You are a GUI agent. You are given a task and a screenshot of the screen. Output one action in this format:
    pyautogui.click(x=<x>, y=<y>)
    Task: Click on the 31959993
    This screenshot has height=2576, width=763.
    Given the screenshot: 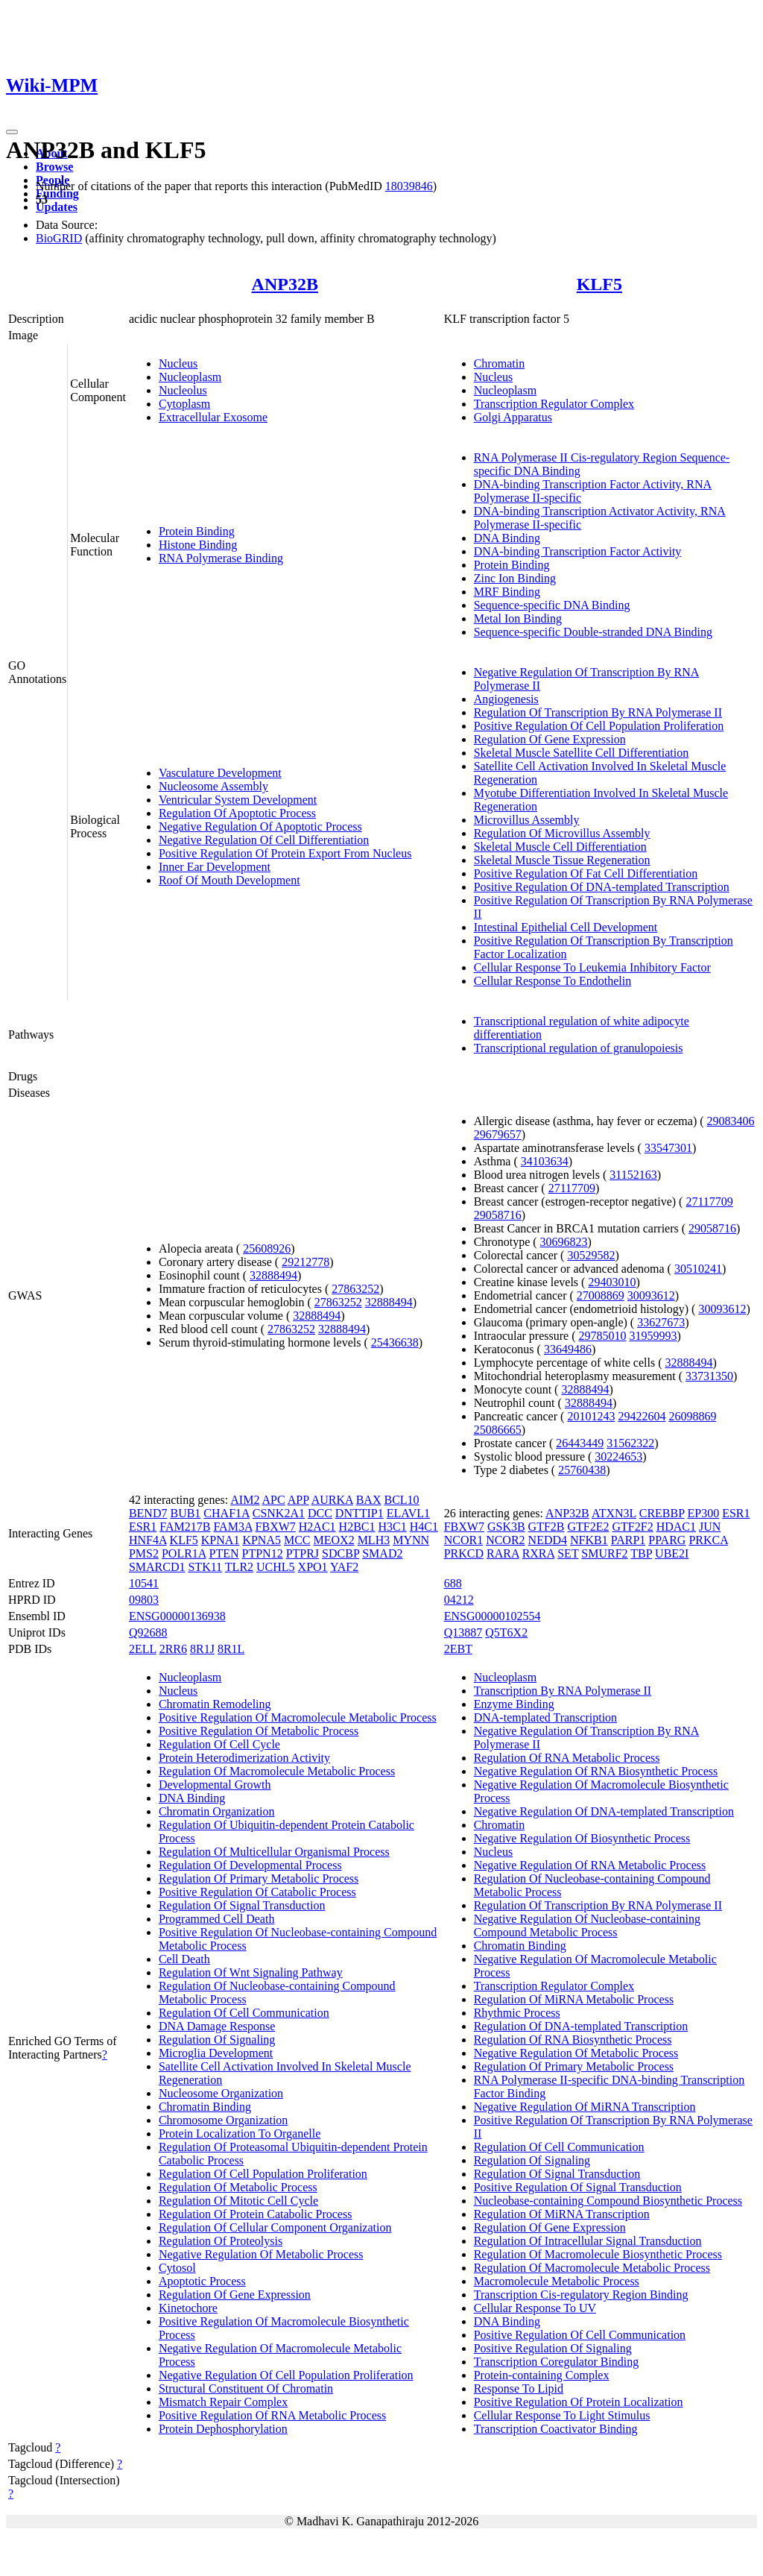 What is the action you would take?
    pyautogui.click(x=653, y=1335)
    